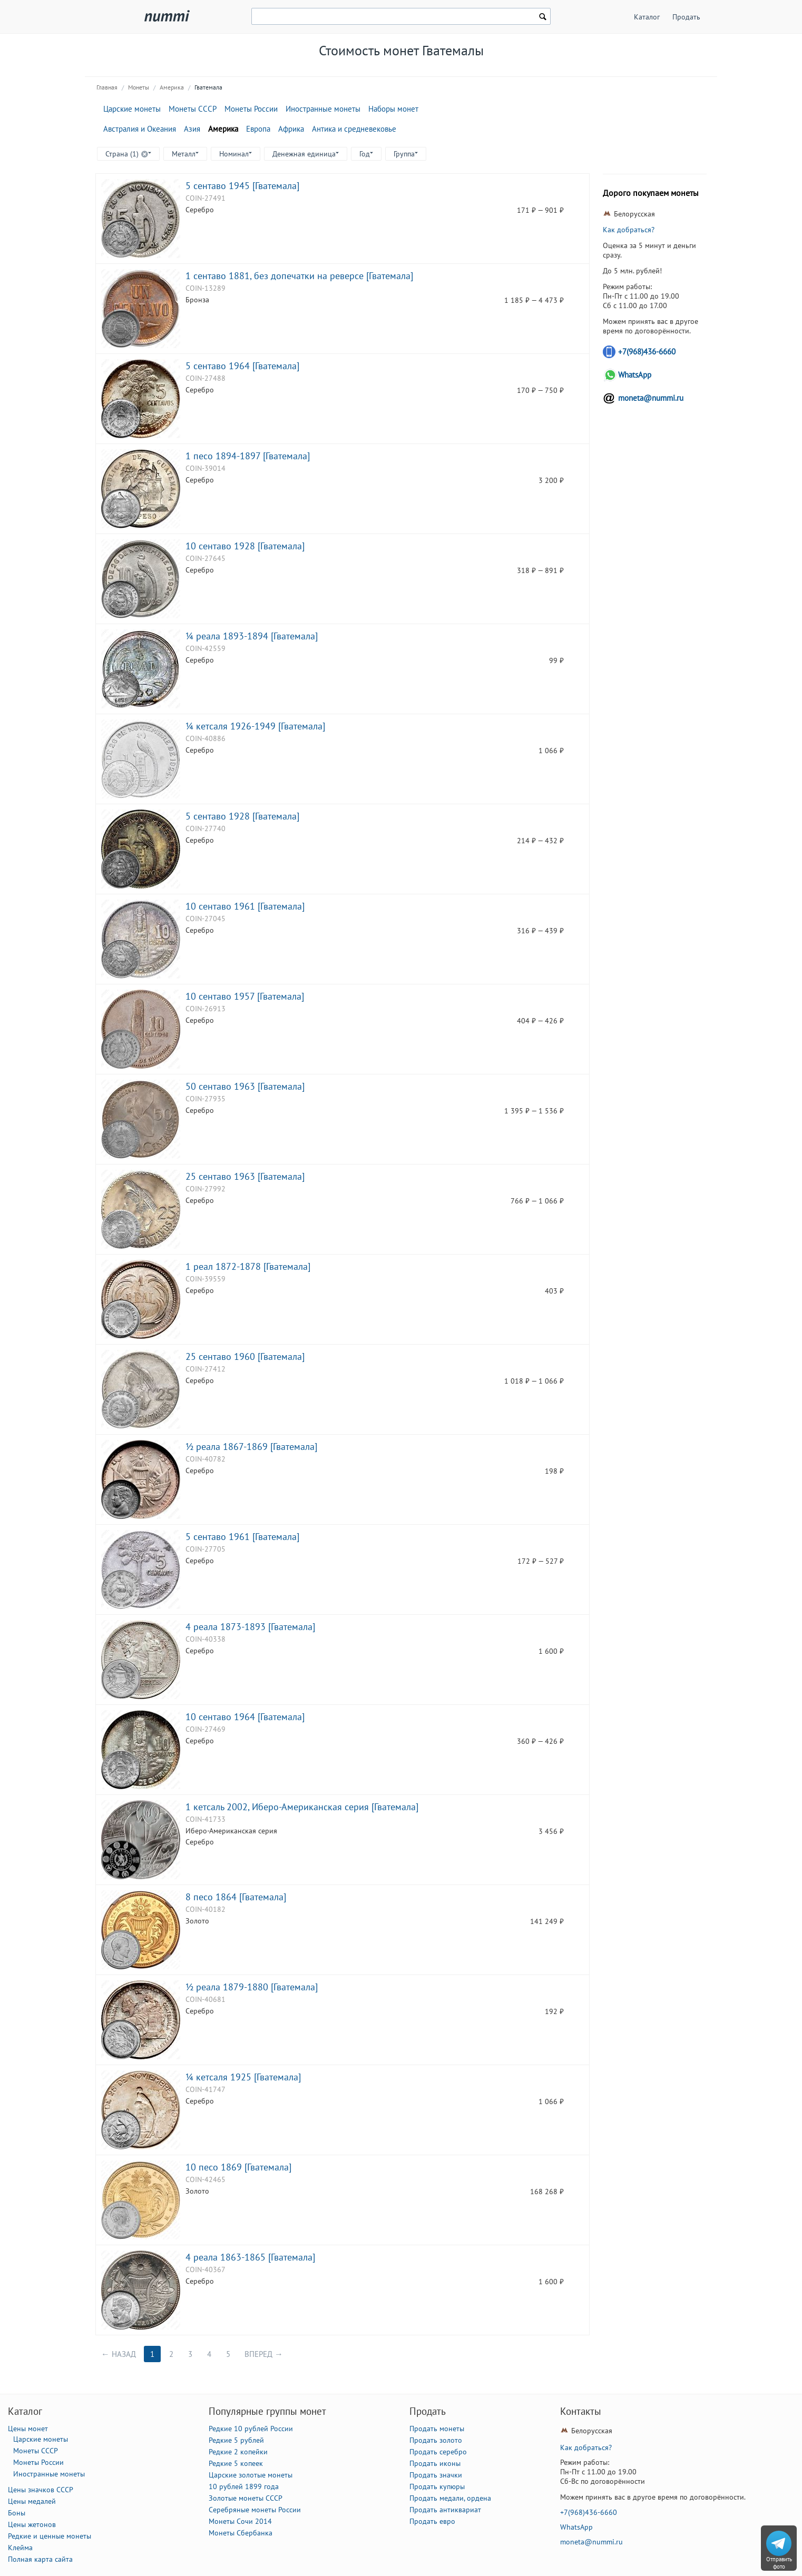  What do you see at coordinates (240, 2533) in the screenshot?
I see `Монеты Сбербанка` at bounding box center [240, 2533].